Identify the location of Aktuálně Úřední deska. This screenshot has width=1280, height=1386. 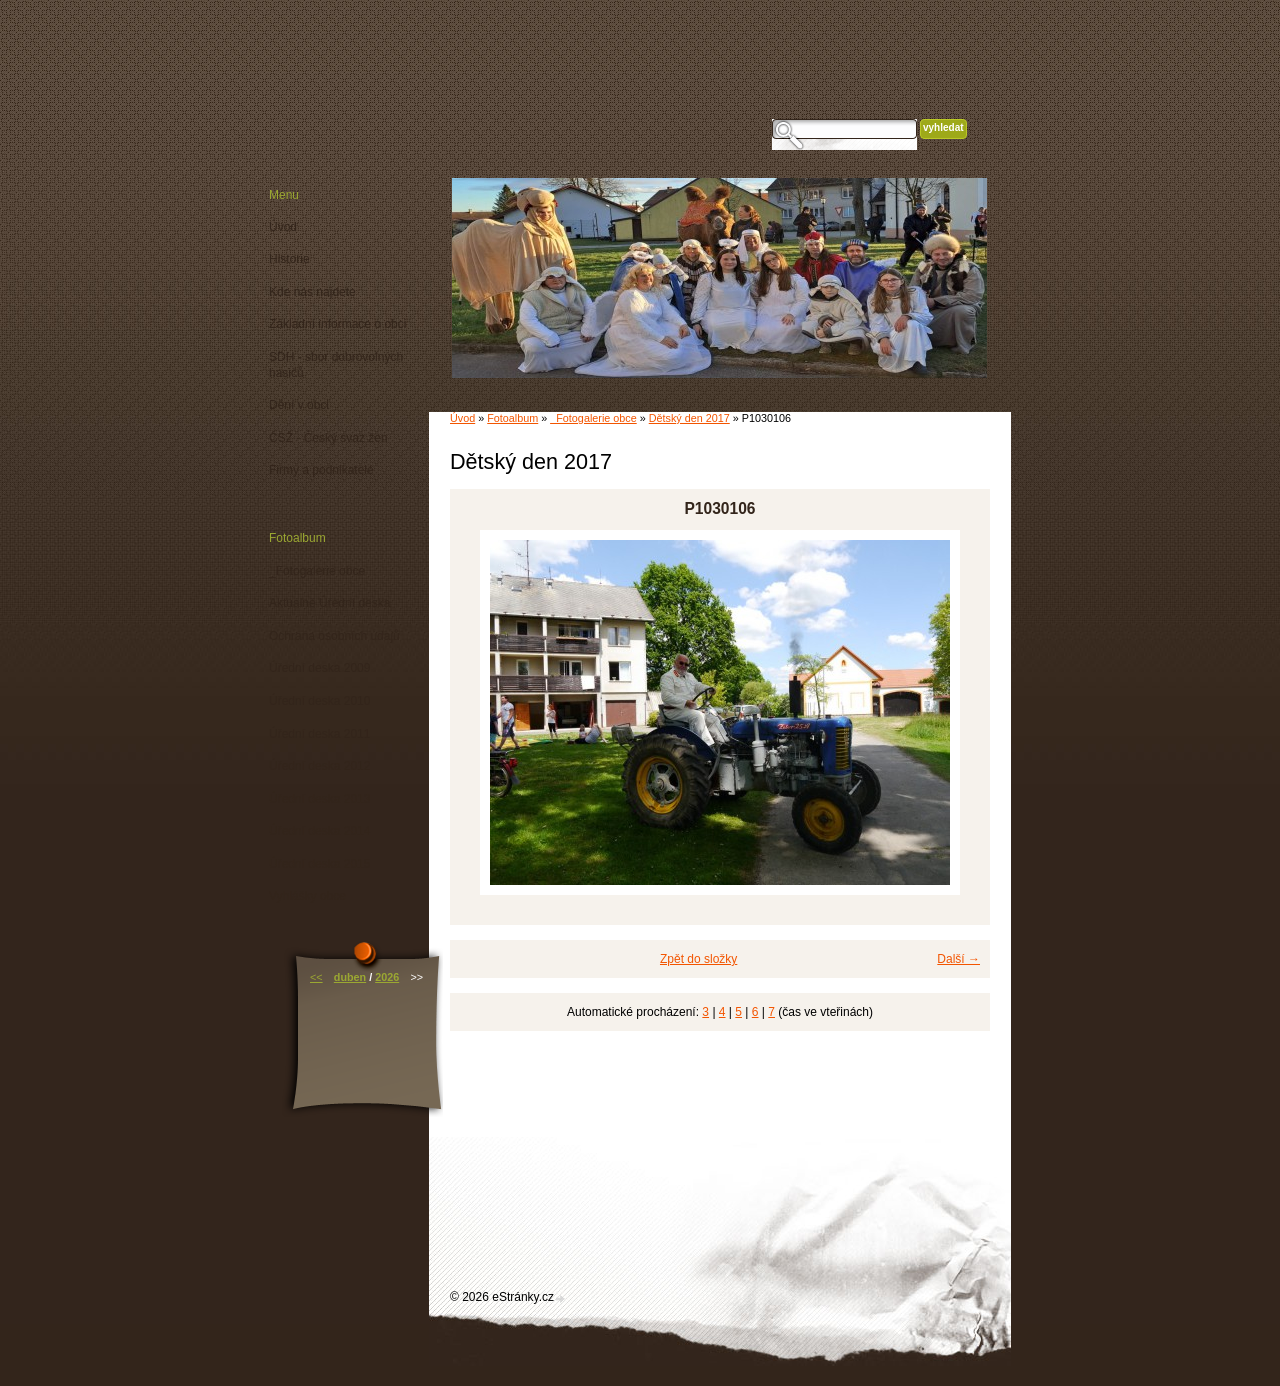
(329, 603).